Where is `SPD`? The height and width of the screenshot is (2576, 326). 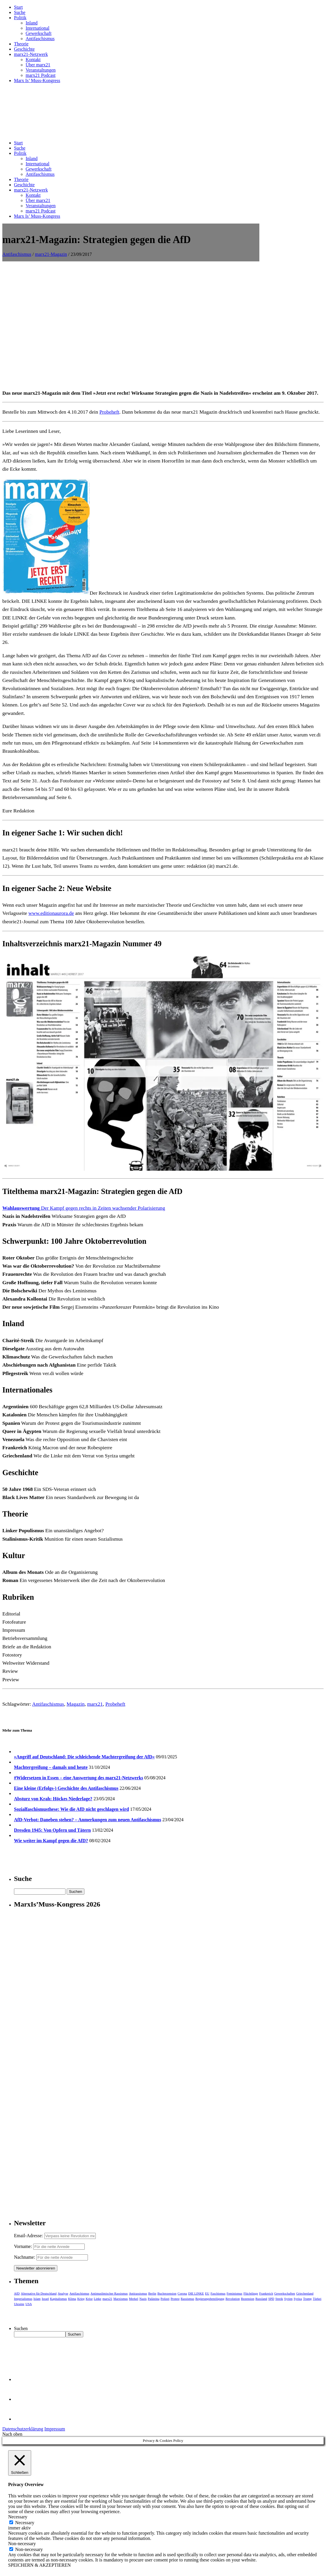
SPD is located at coordinates (271, 2298).